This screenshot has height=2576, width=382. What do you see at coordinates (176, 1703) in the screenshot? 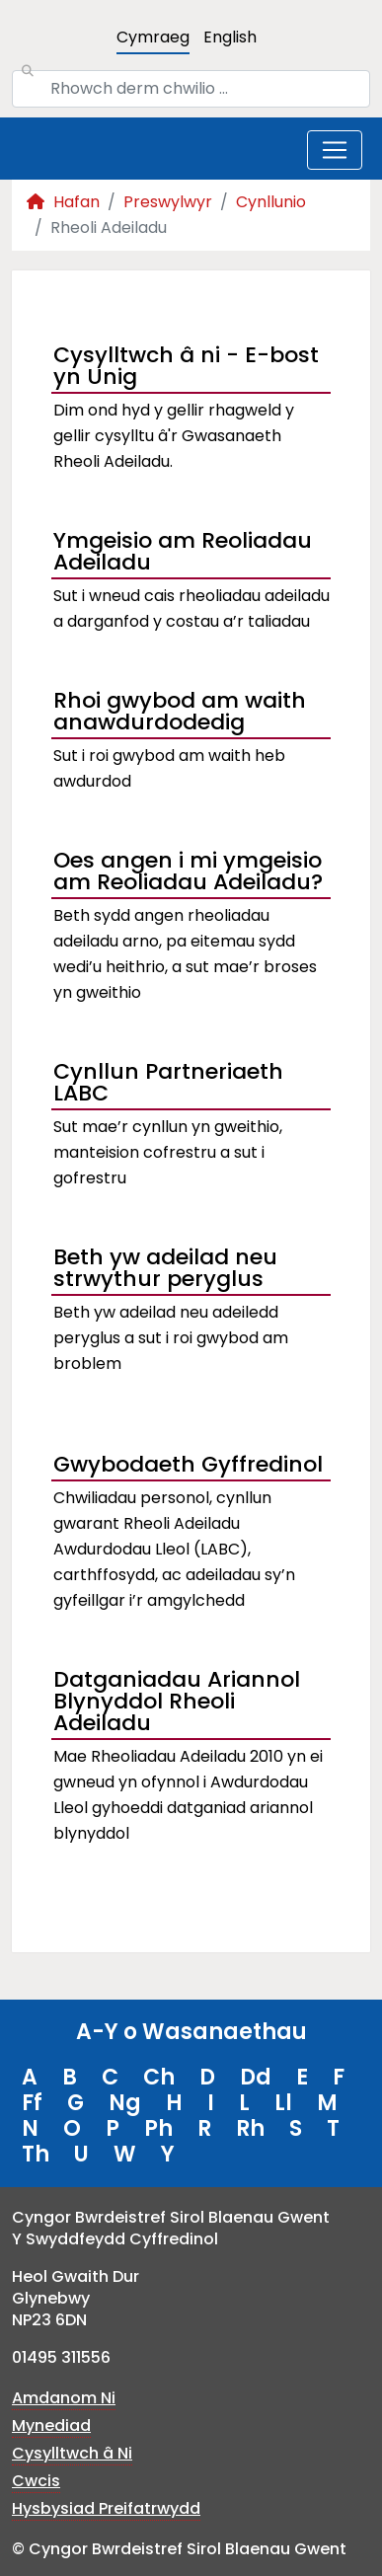
I see `Datganiadau Ariannol Blynyddol Rheoli Adeiladu` at bounding box center [176, 1703].